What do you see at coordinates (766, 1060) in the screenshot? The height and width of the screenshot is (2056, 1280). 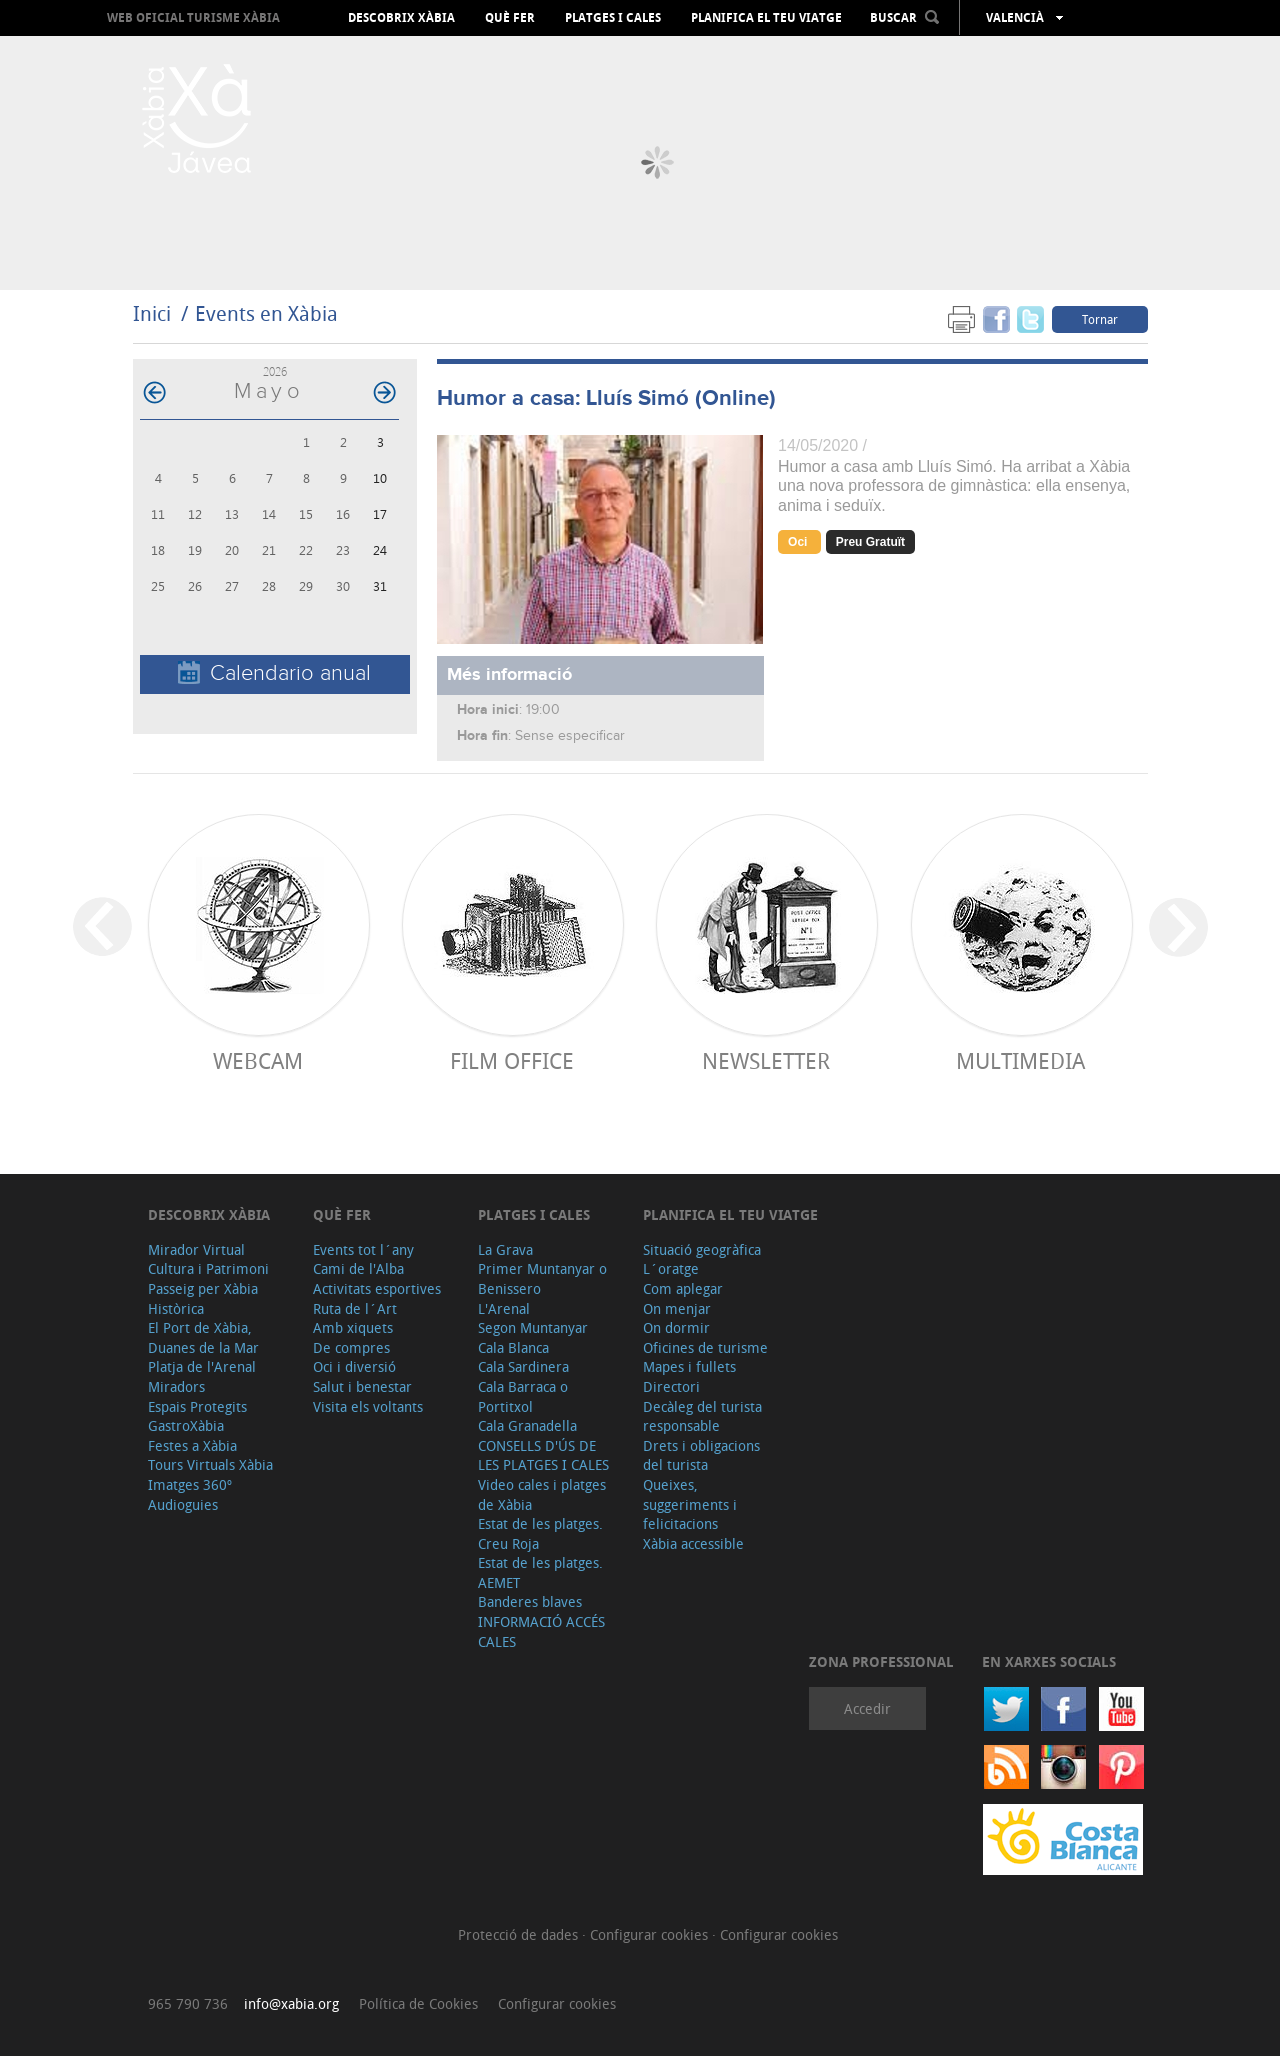 I see `Newsletter` at bounding box center [766, 1060].